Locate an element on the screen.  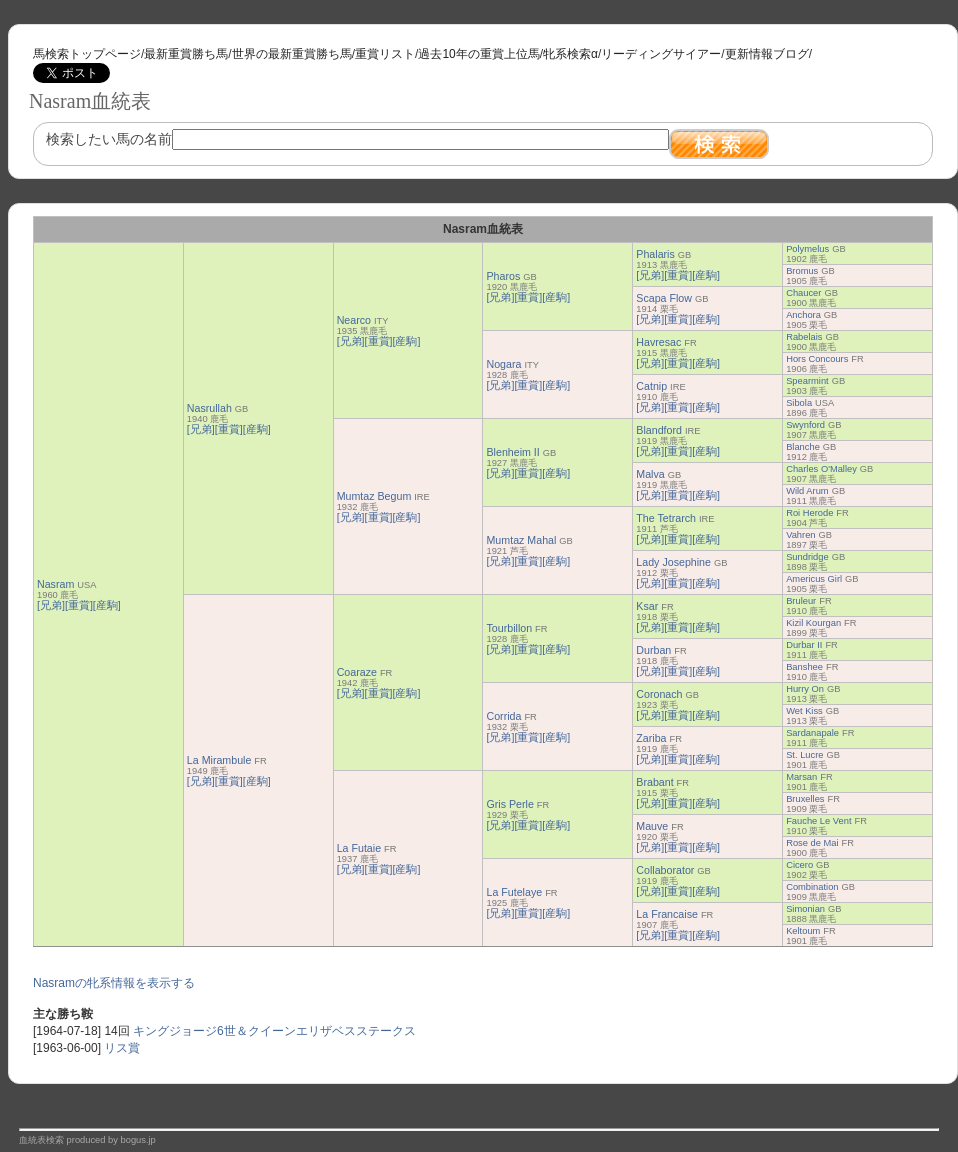
Havresac is located at coordinates (658, 342).